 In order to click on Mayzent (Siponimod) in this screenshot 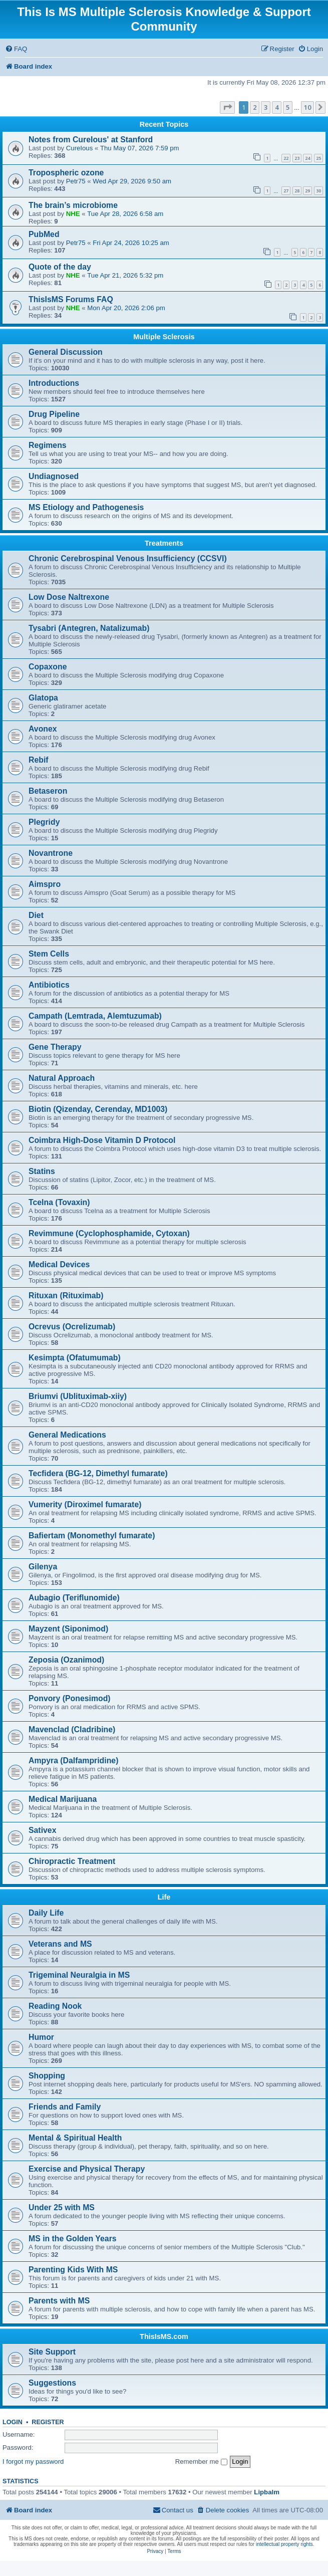, I will do `click(68, 1628)`.